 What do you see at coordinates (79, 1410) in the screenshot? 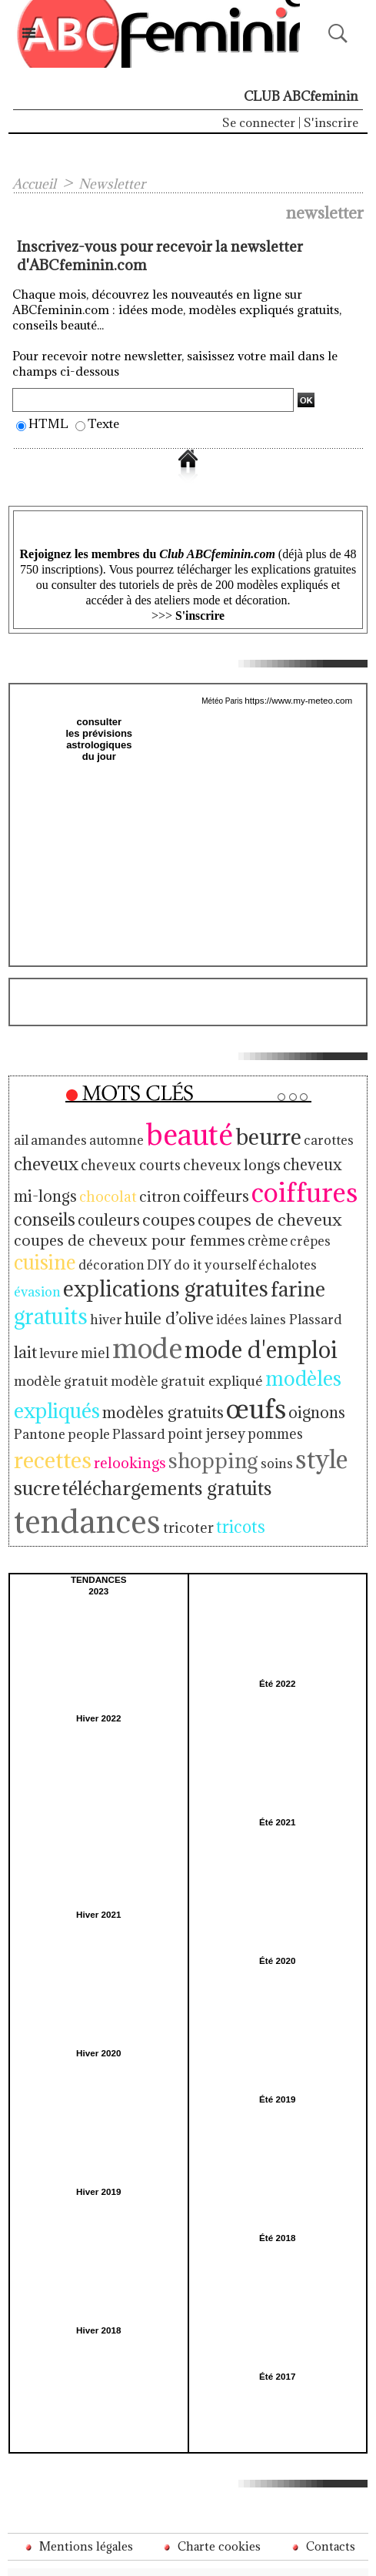
I see `pommes` at bounding box center [79, 1410].